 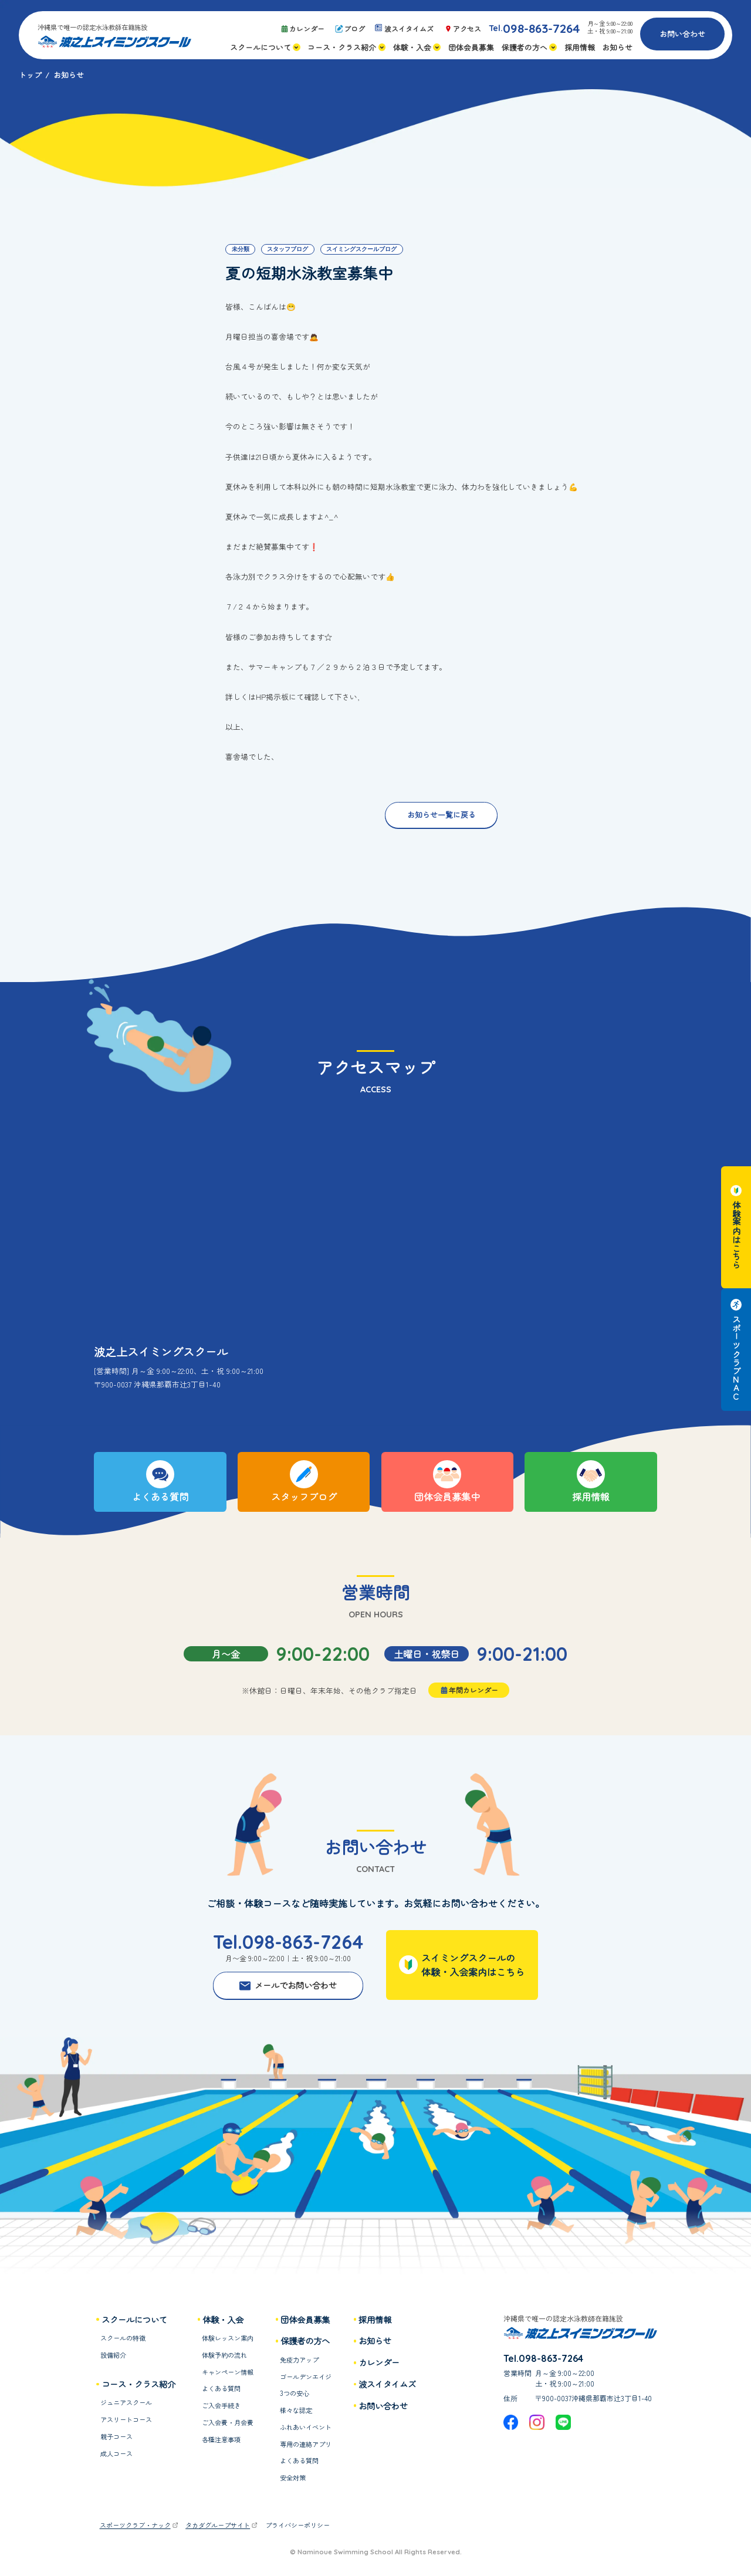 What do you see at coordinates (305, 2319) in the screenshot?
I see `団体会員募集` at bounding box center [305, 2319].